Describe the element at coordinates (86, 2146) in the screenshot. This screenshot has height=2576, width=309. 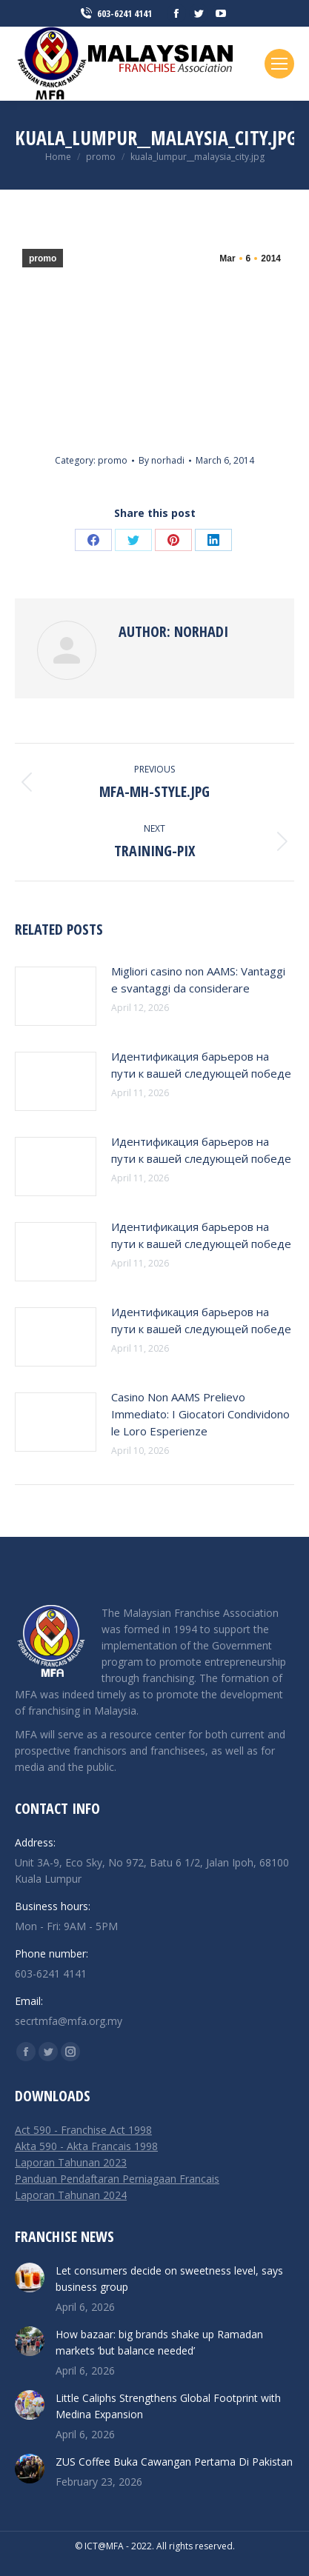
I see `Akta 590 - Akta Francais 1998` at that location.